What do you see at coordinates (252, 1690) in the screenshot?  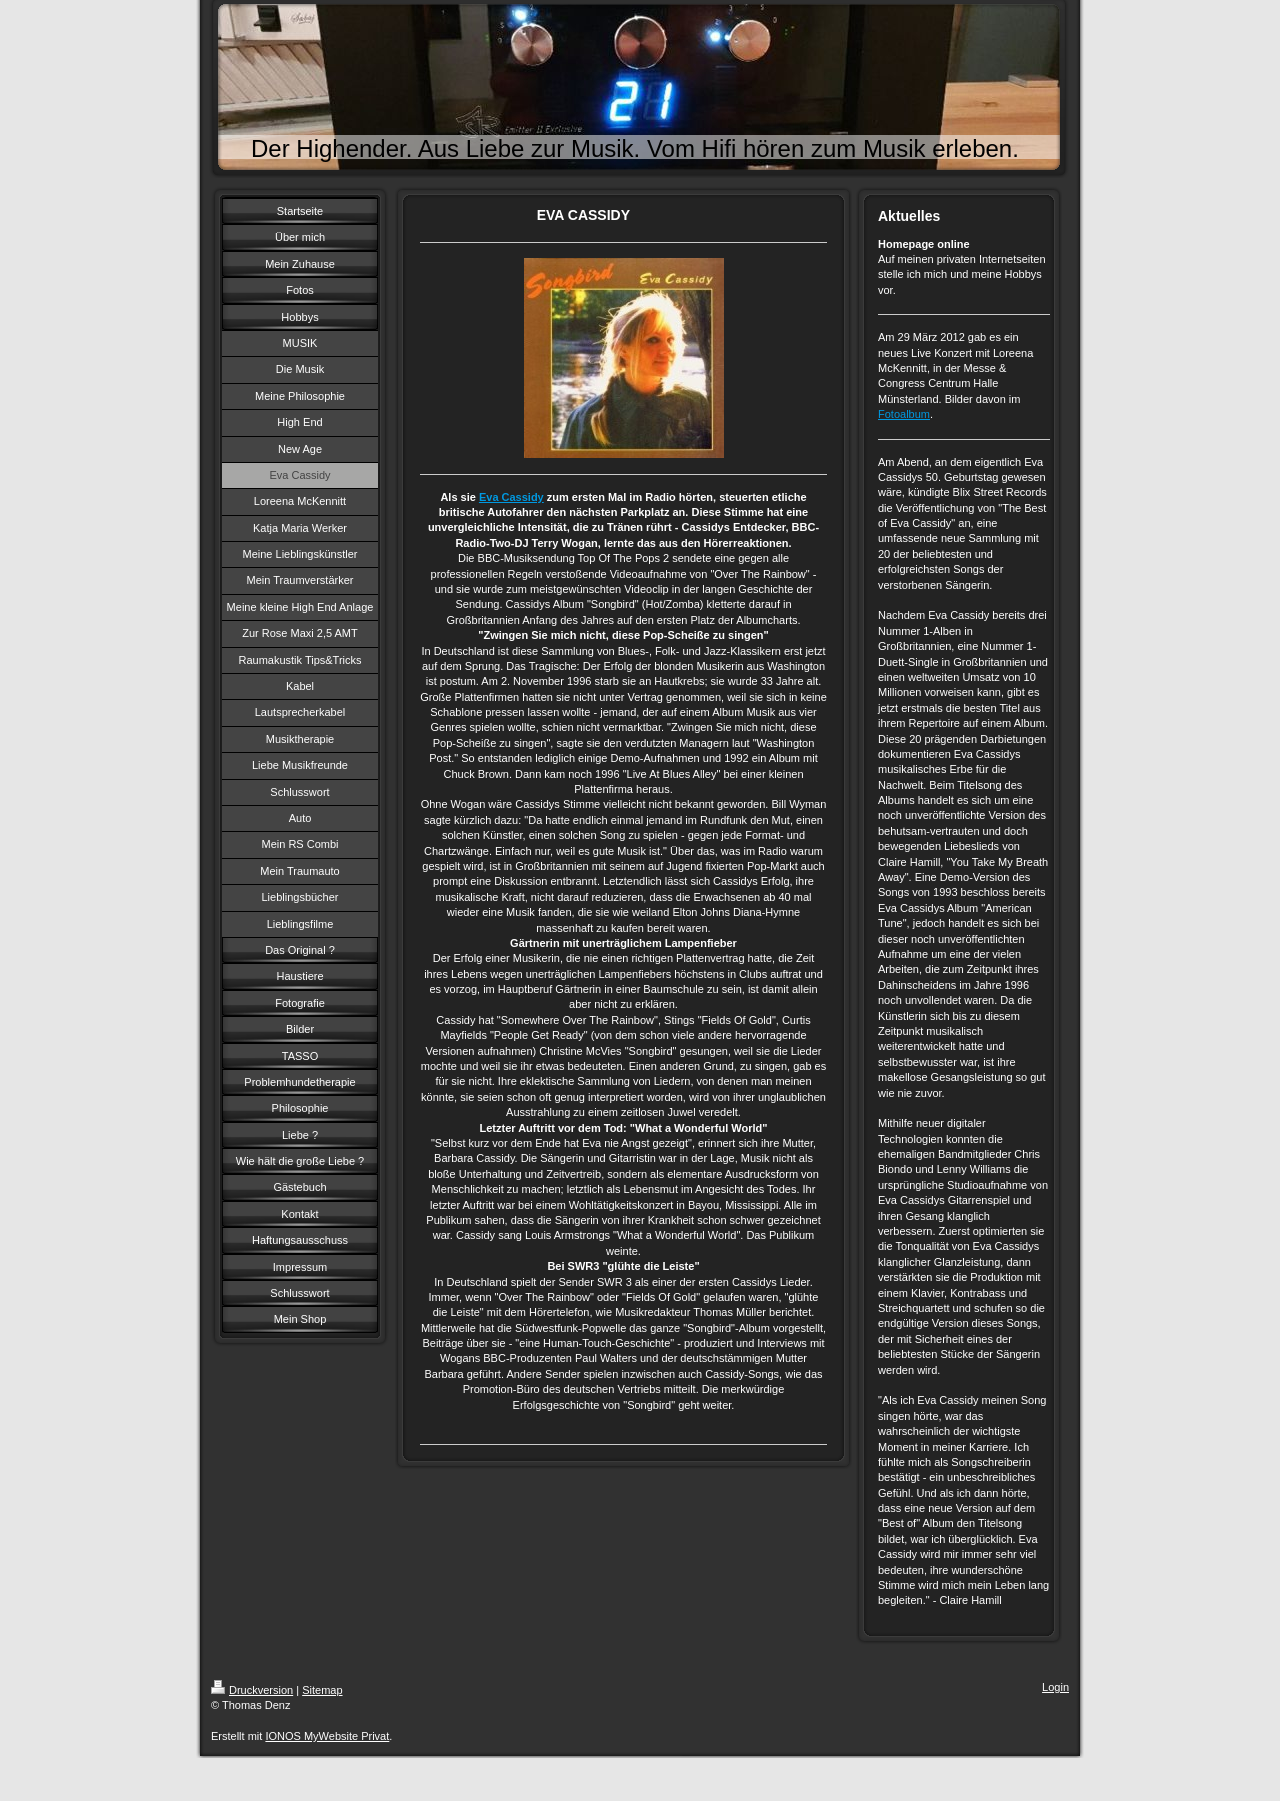 I see `Druckversion` at bounding box center [252, 1690].